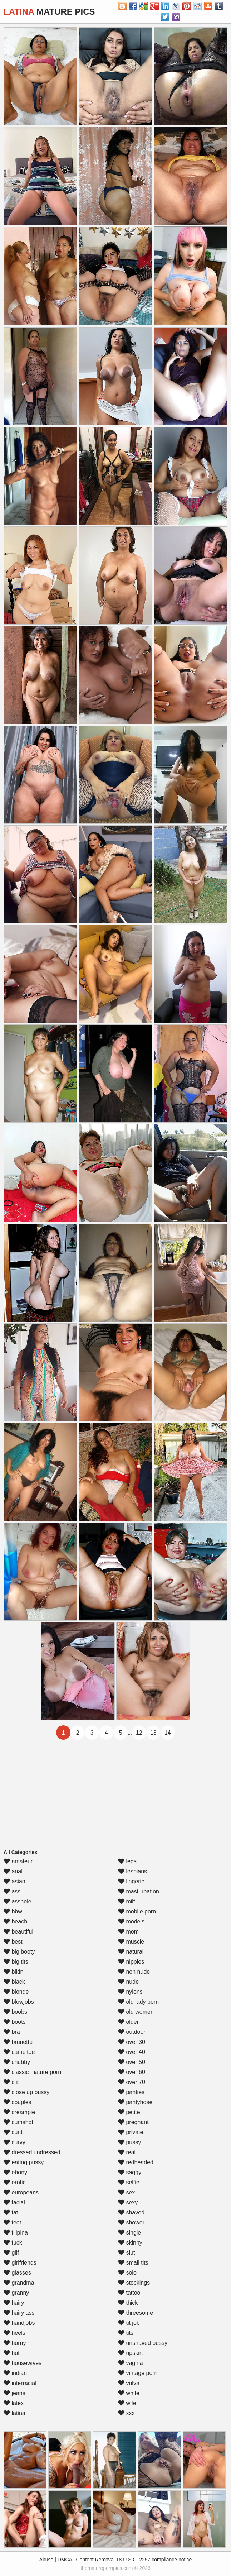 The image size is (231, 2576). I want to click on clit, so click(11, 2082).